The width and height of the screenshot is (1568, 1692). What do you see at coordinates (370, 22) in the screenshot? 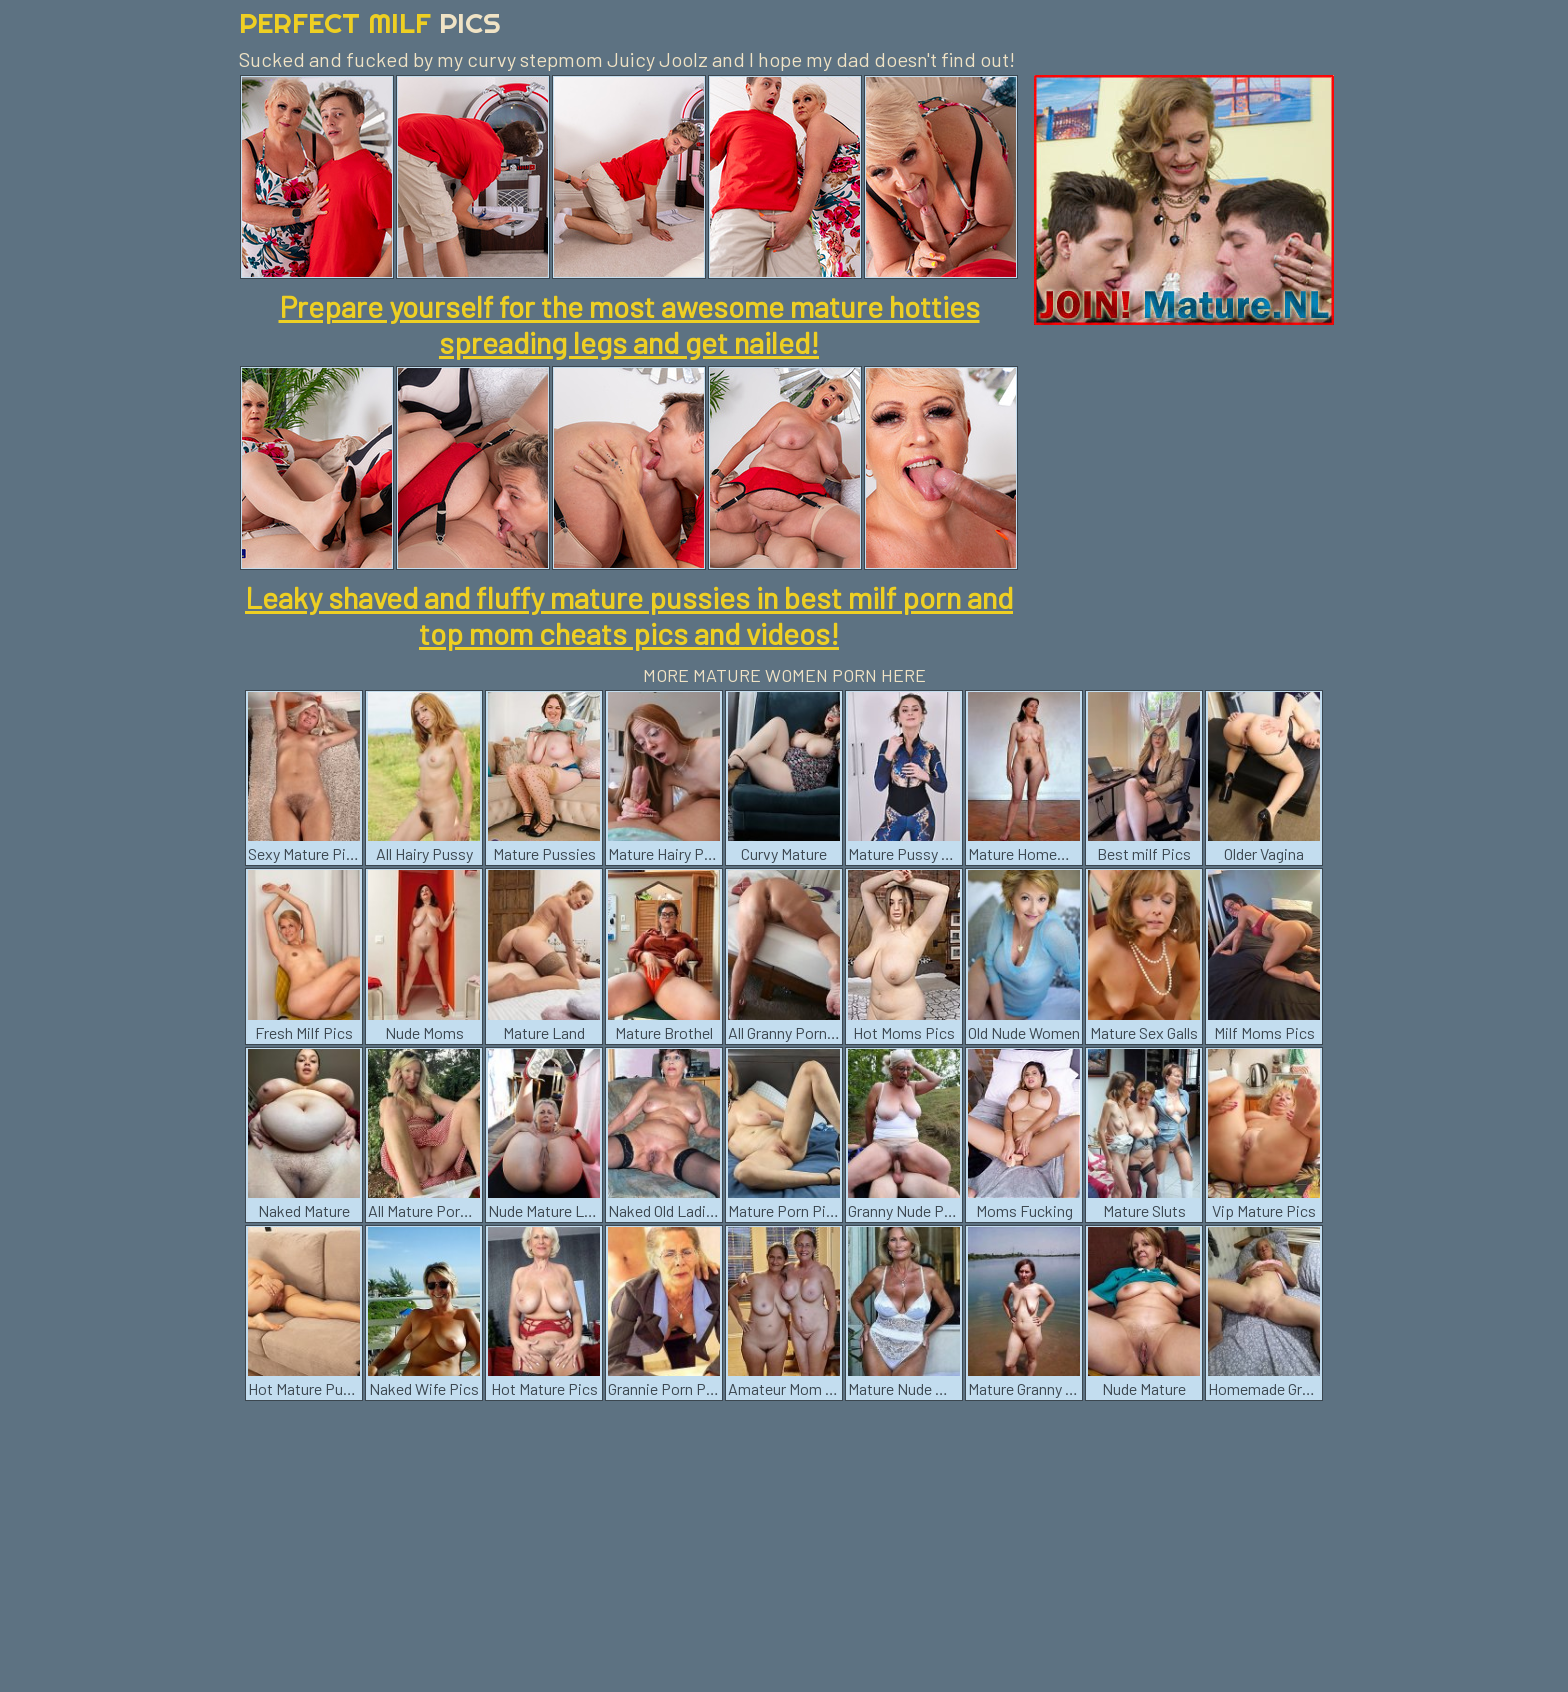
I see `Perfect Milf` at bounding box center [370, 22].